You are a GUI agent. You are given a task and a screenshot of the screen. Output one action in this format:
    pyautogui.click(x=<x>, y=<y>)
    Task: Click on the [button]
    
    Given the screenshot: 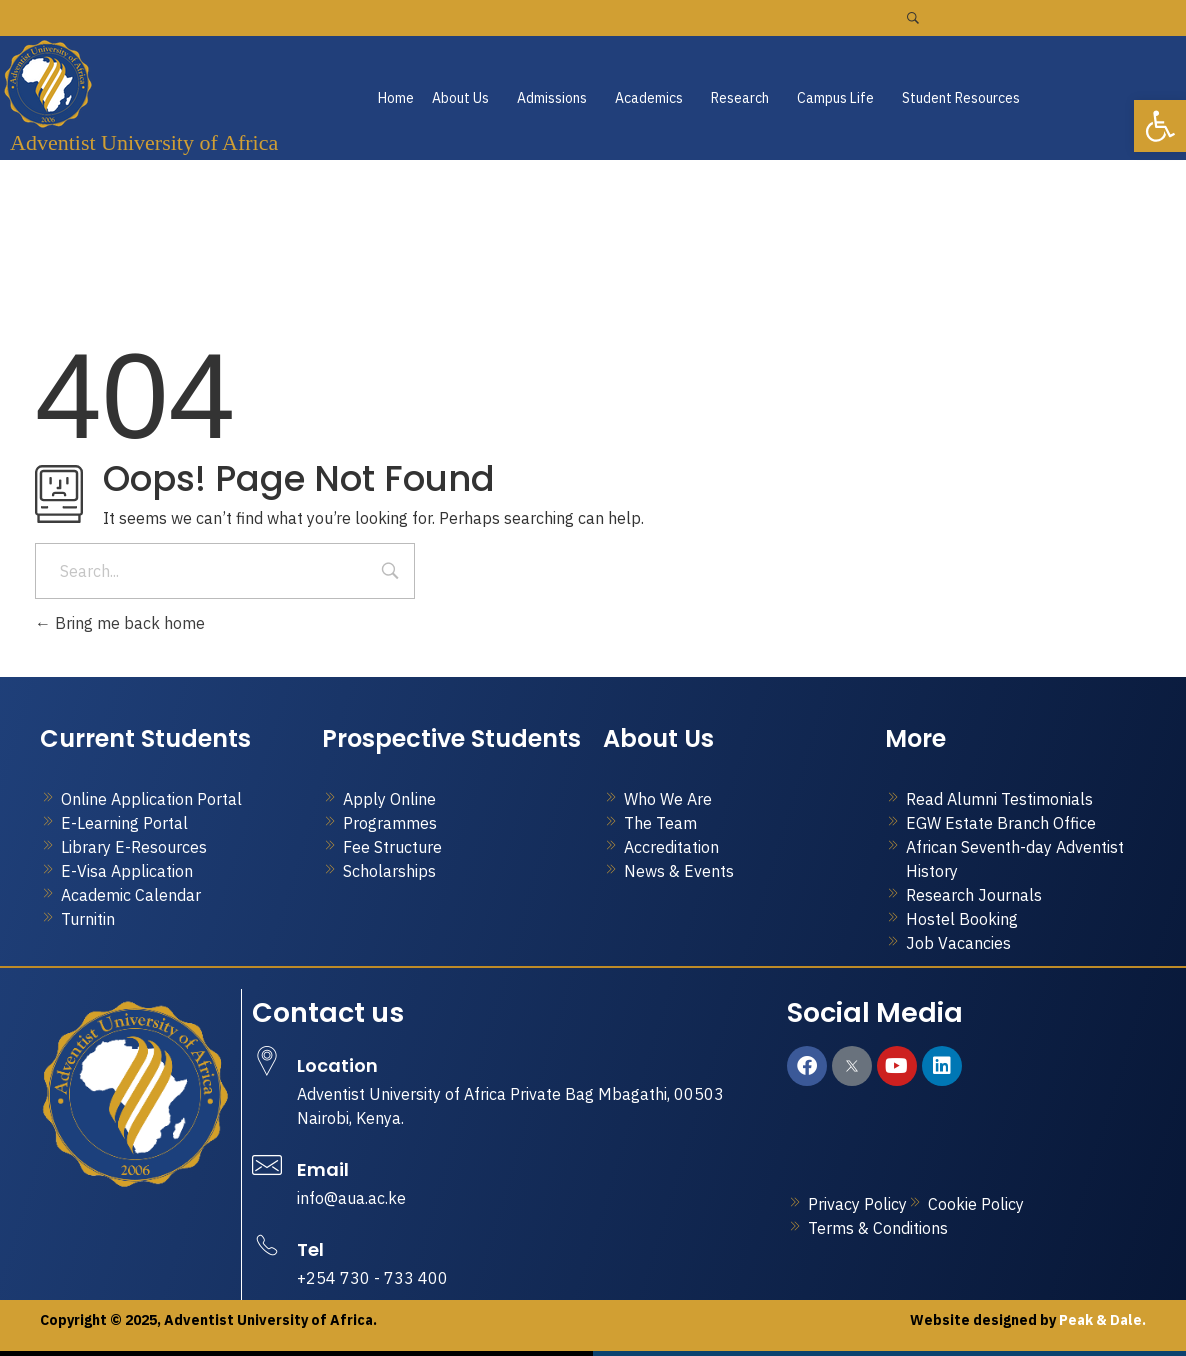 What is the action you would take?
    pyautogui.click(x=465, y=98)
    